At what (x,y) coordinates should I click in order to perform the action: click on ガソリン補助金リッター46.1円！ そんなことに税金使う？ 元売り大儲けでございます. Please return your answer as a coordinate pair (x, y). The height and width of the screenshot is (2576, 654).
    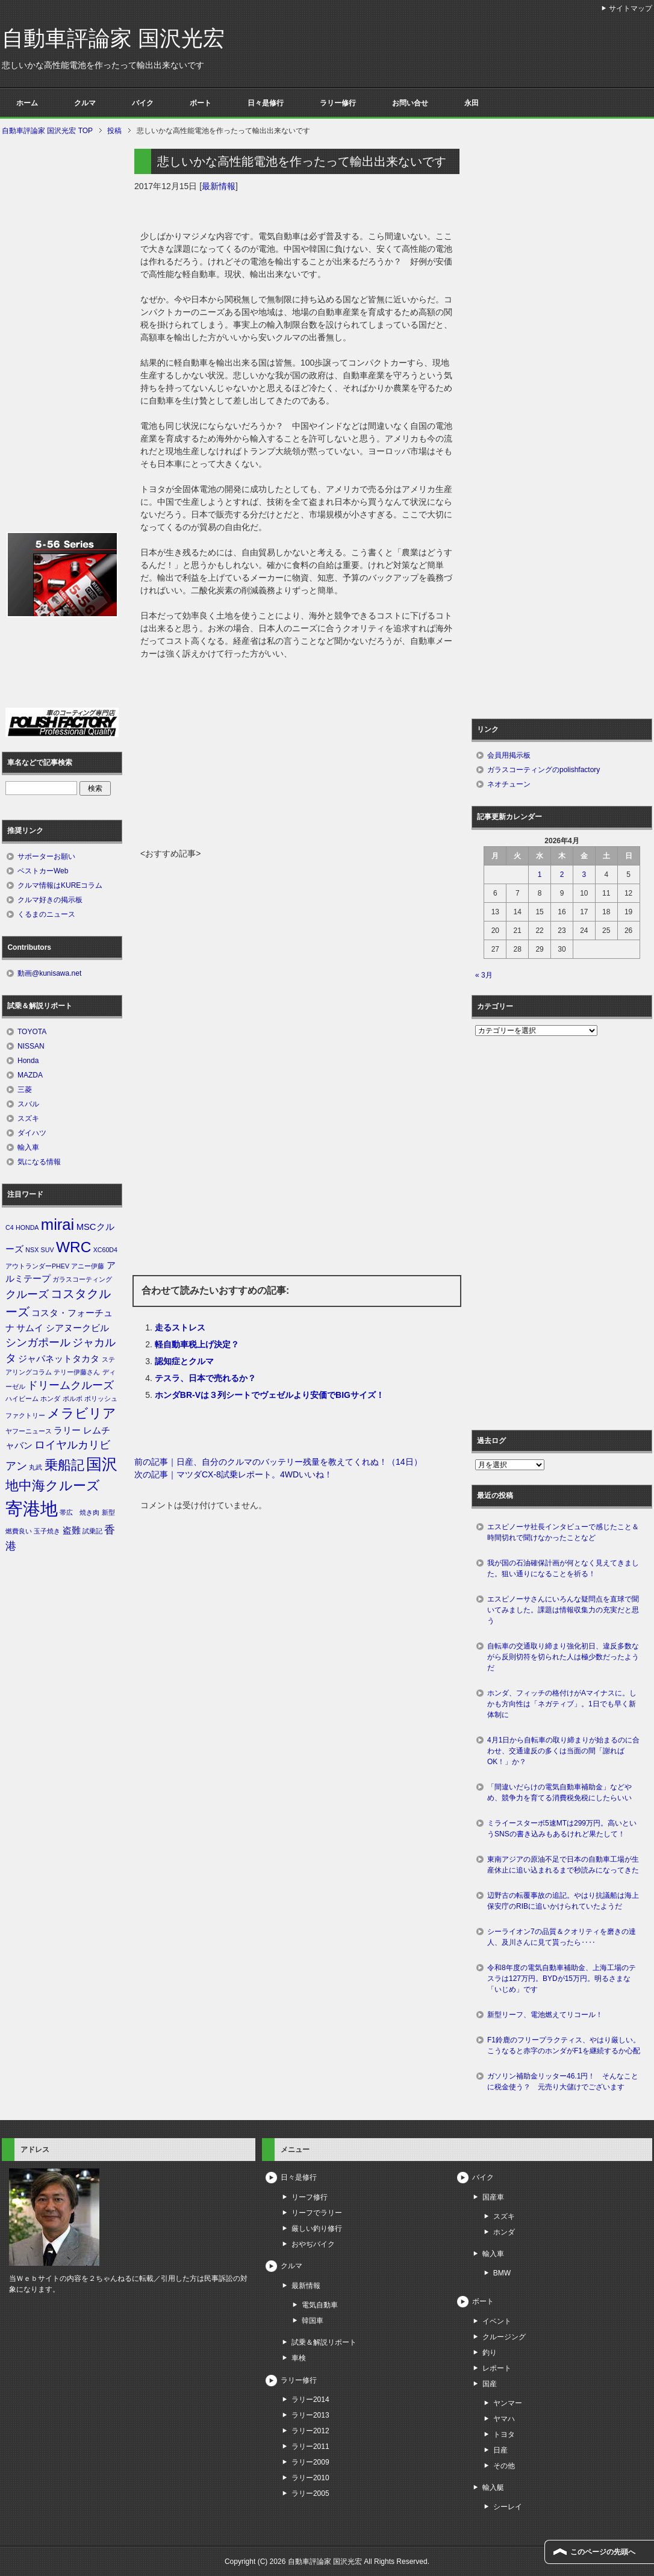
    Looking at the image, I should click on (562, 2081).